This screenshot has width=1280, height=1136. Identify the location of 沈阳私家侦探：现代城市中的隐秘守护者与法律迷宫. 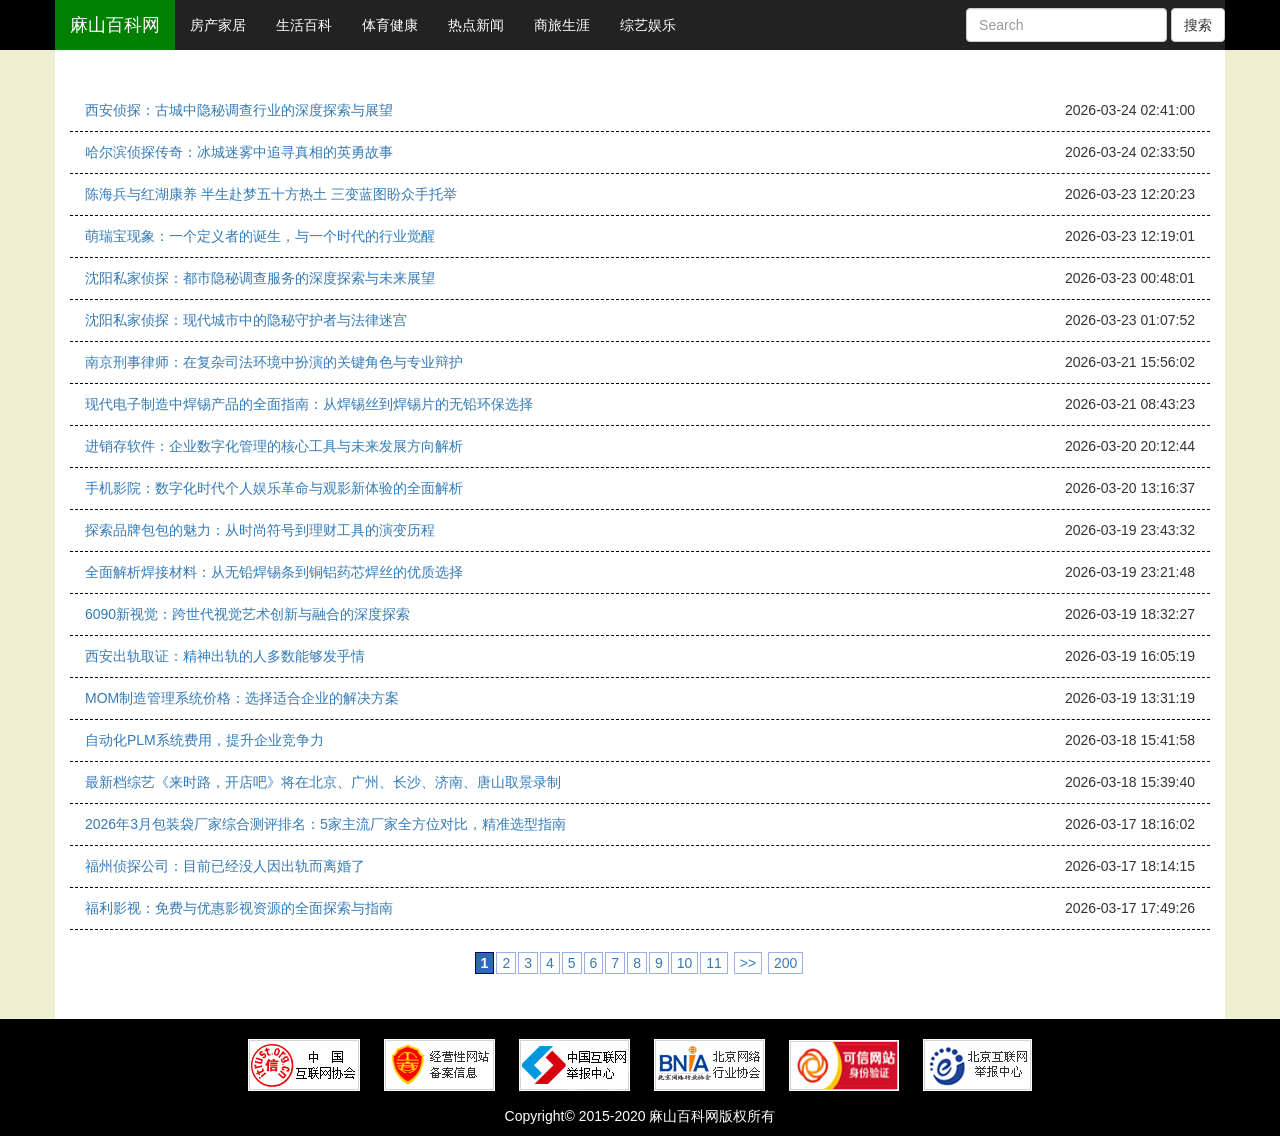
(246, 320).